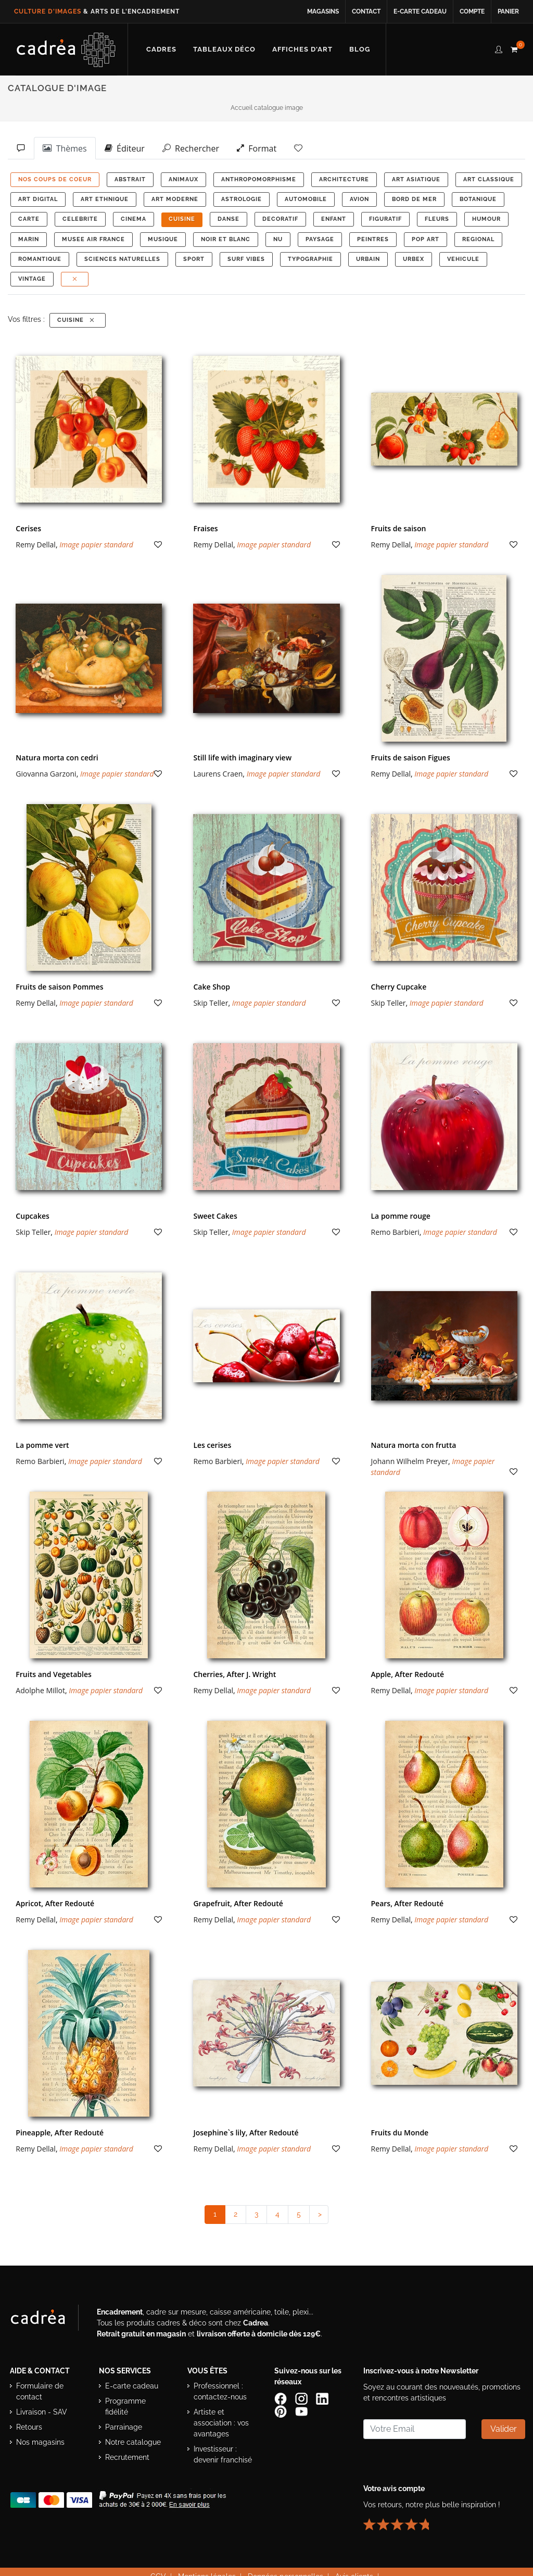  Describe the element at coordinates (395, 1232) in the screenshot. I see `Remo Barbieri` at that location.